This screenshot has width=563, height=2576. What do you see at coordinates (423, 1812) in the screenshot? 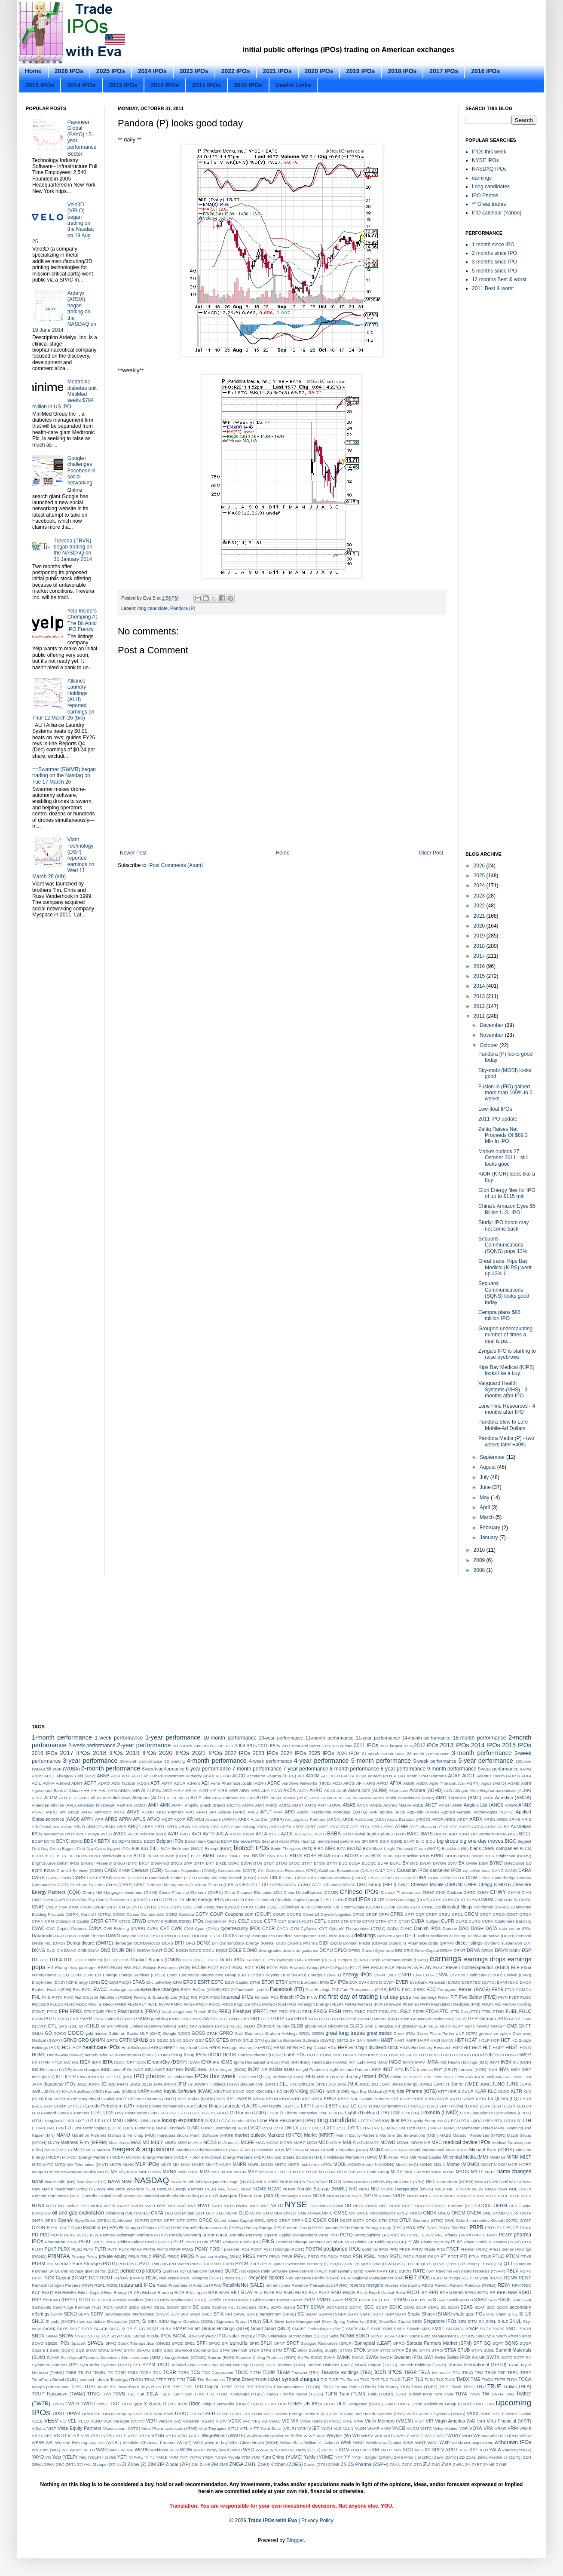
I see `AppFolio (APPF)` at bounding box center [423, 1812].